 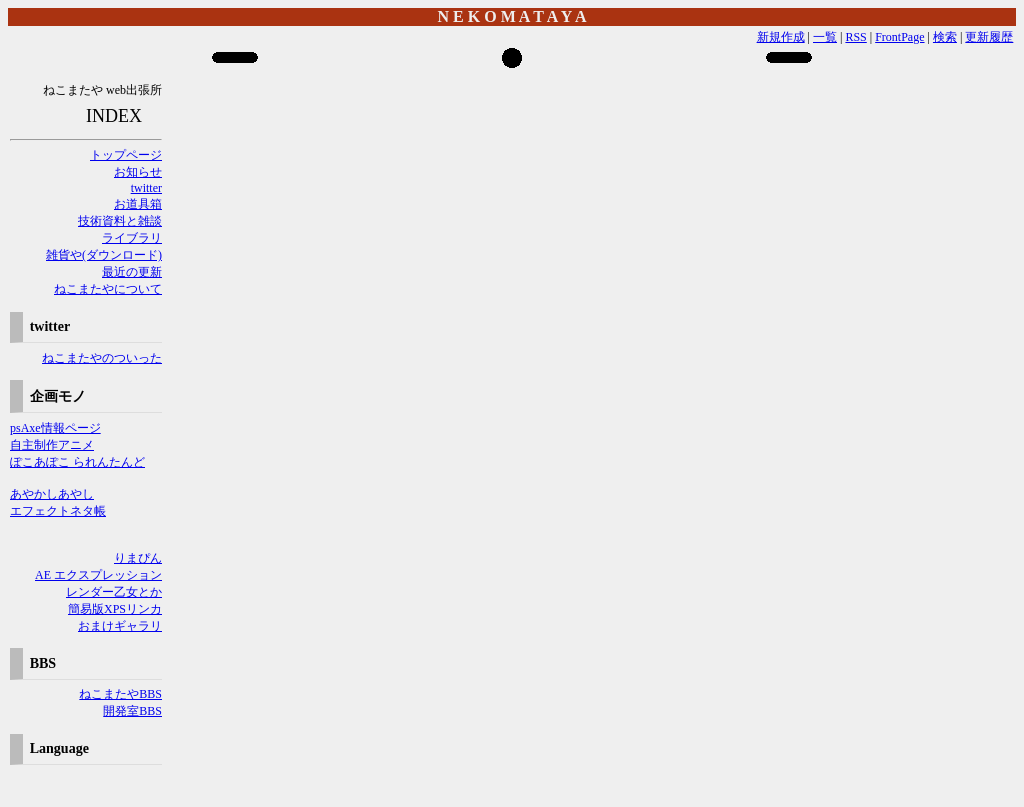 I want to click on ライブラリ, so click(x=132, y=238).